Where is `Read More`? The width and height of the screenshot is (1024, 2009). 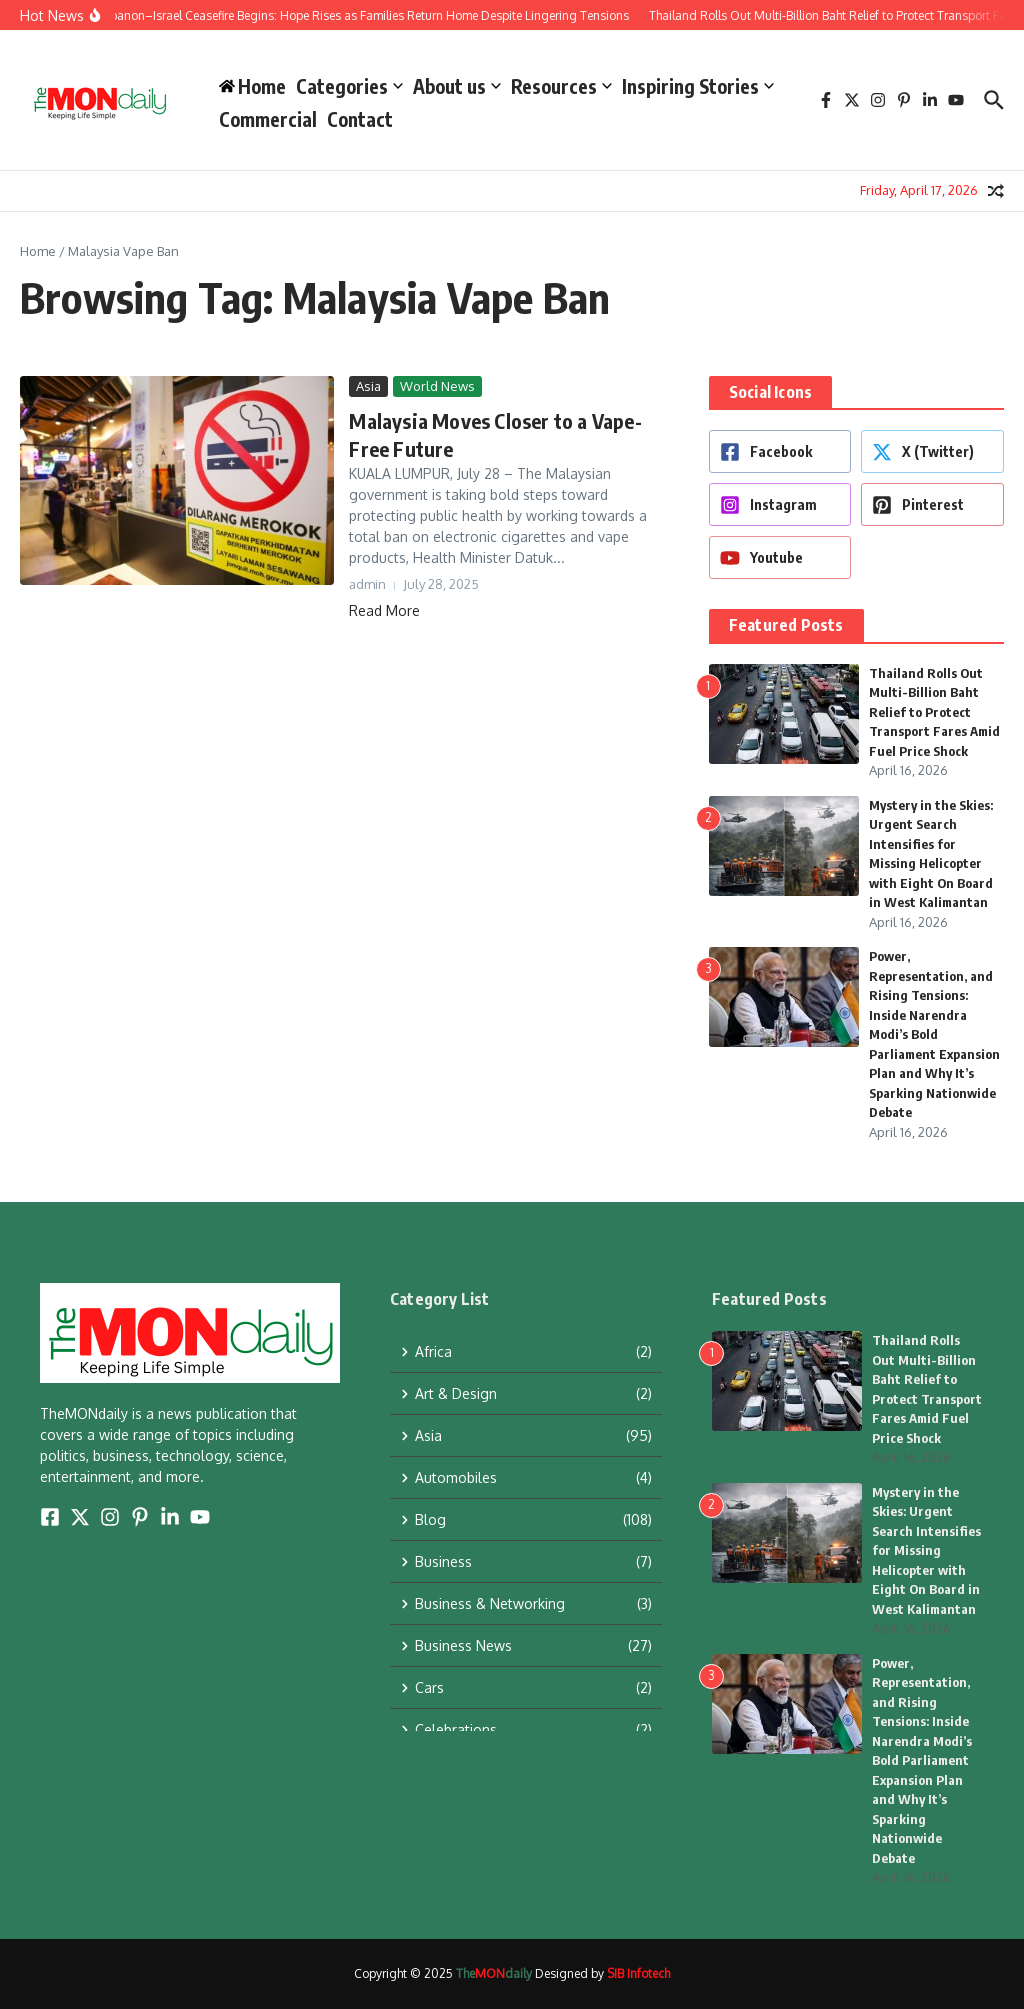
Read More is located at coordinates (384, 610).